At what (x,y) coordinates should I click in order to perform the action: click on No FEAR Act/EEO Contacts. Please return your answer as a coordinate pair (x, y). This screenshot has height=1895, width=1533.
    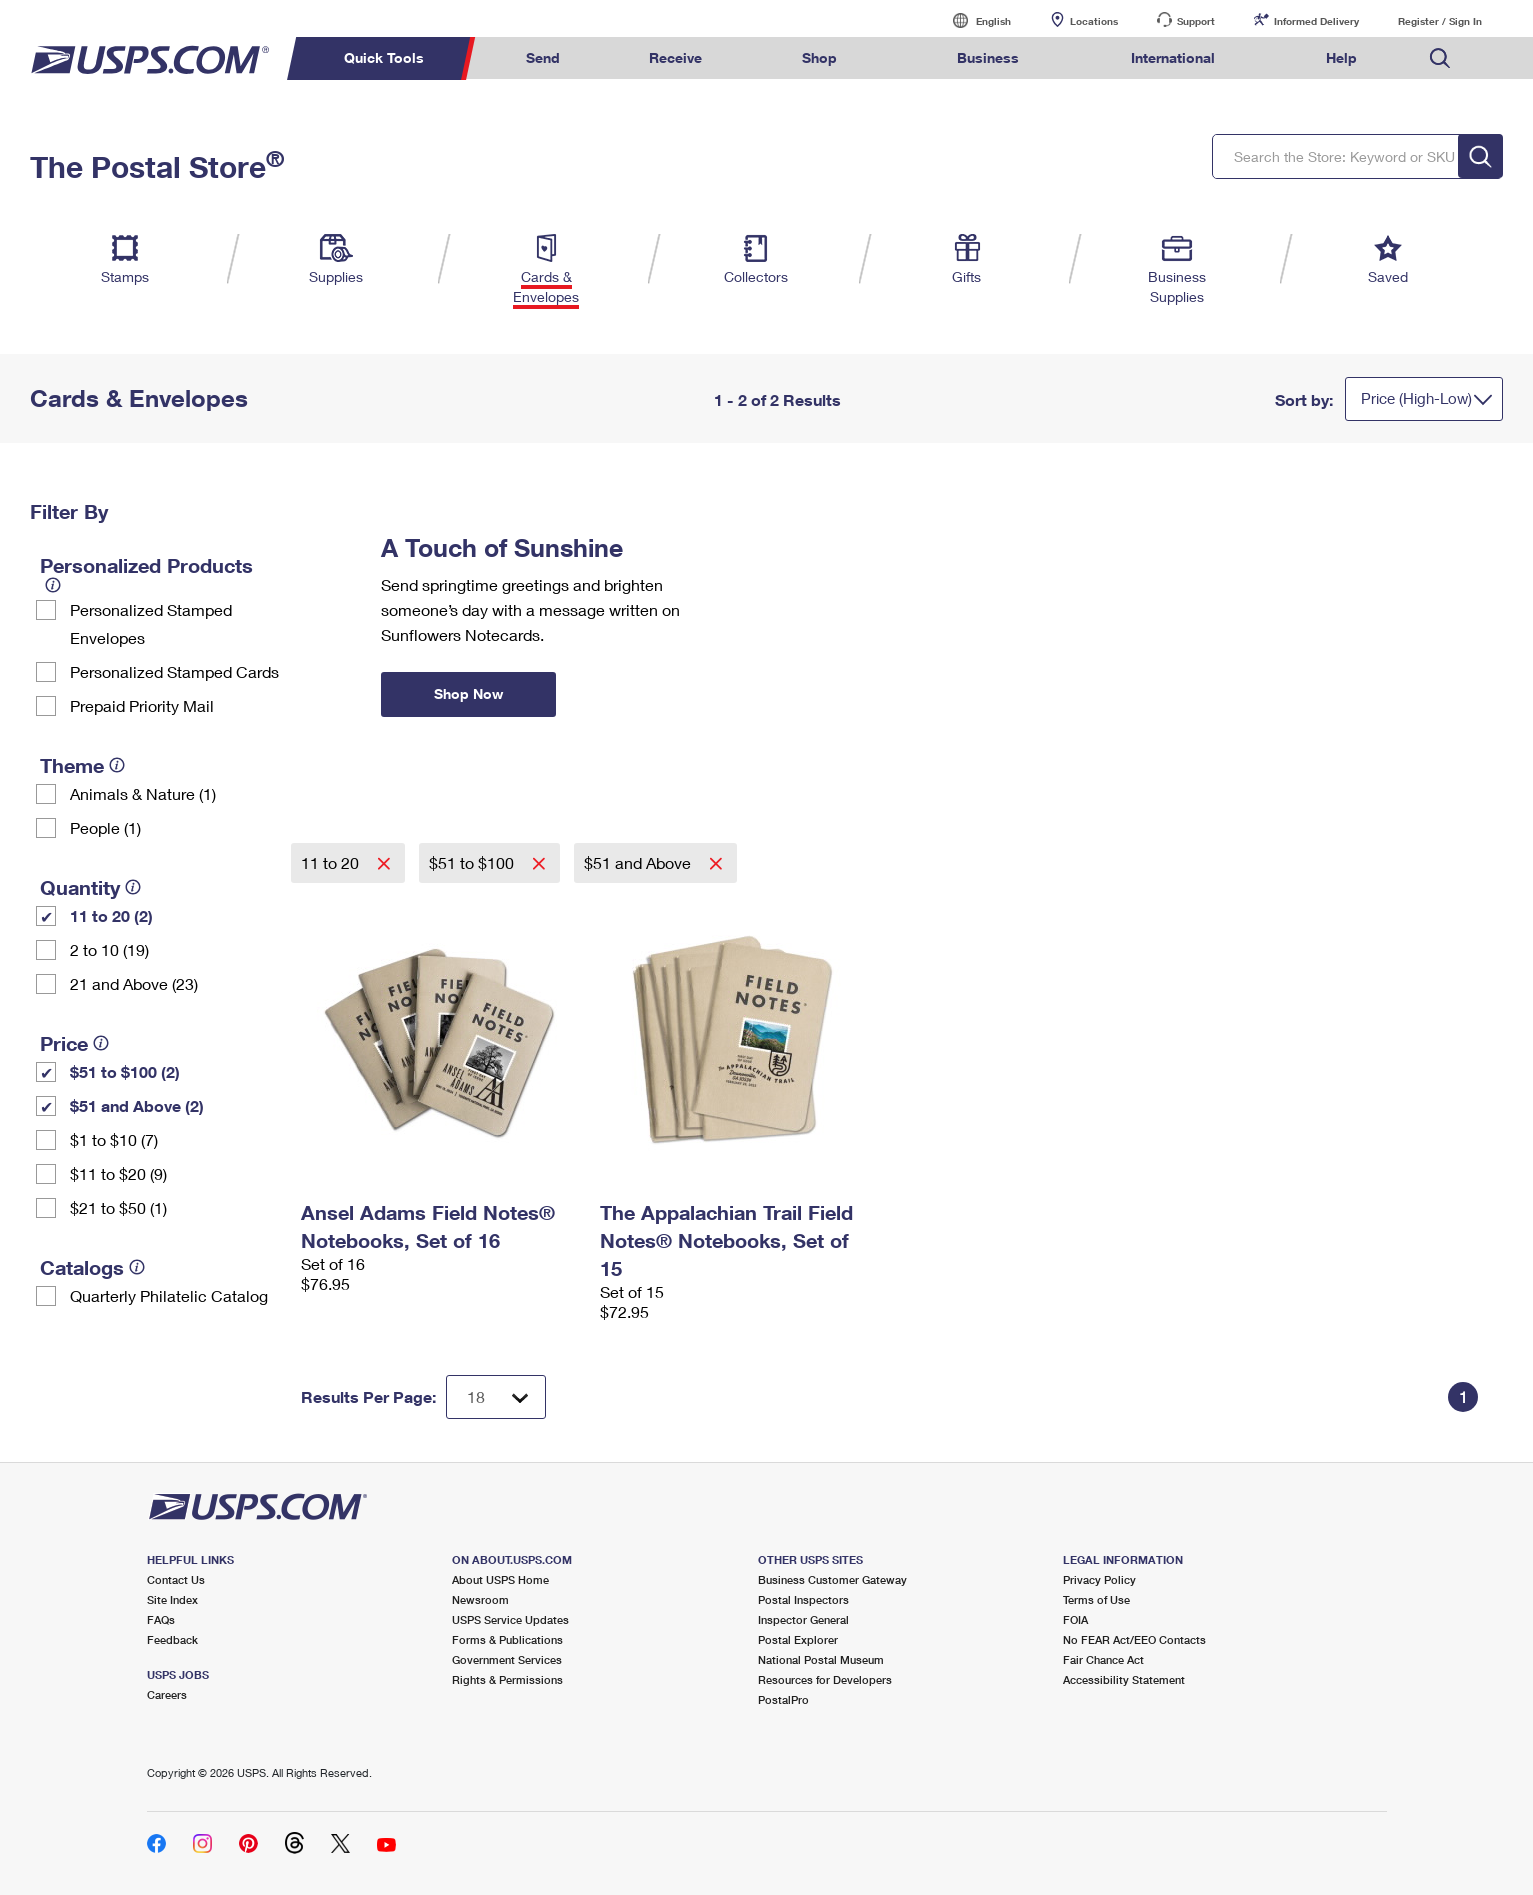
    Looking at the image, I should click on (1134, 1639).